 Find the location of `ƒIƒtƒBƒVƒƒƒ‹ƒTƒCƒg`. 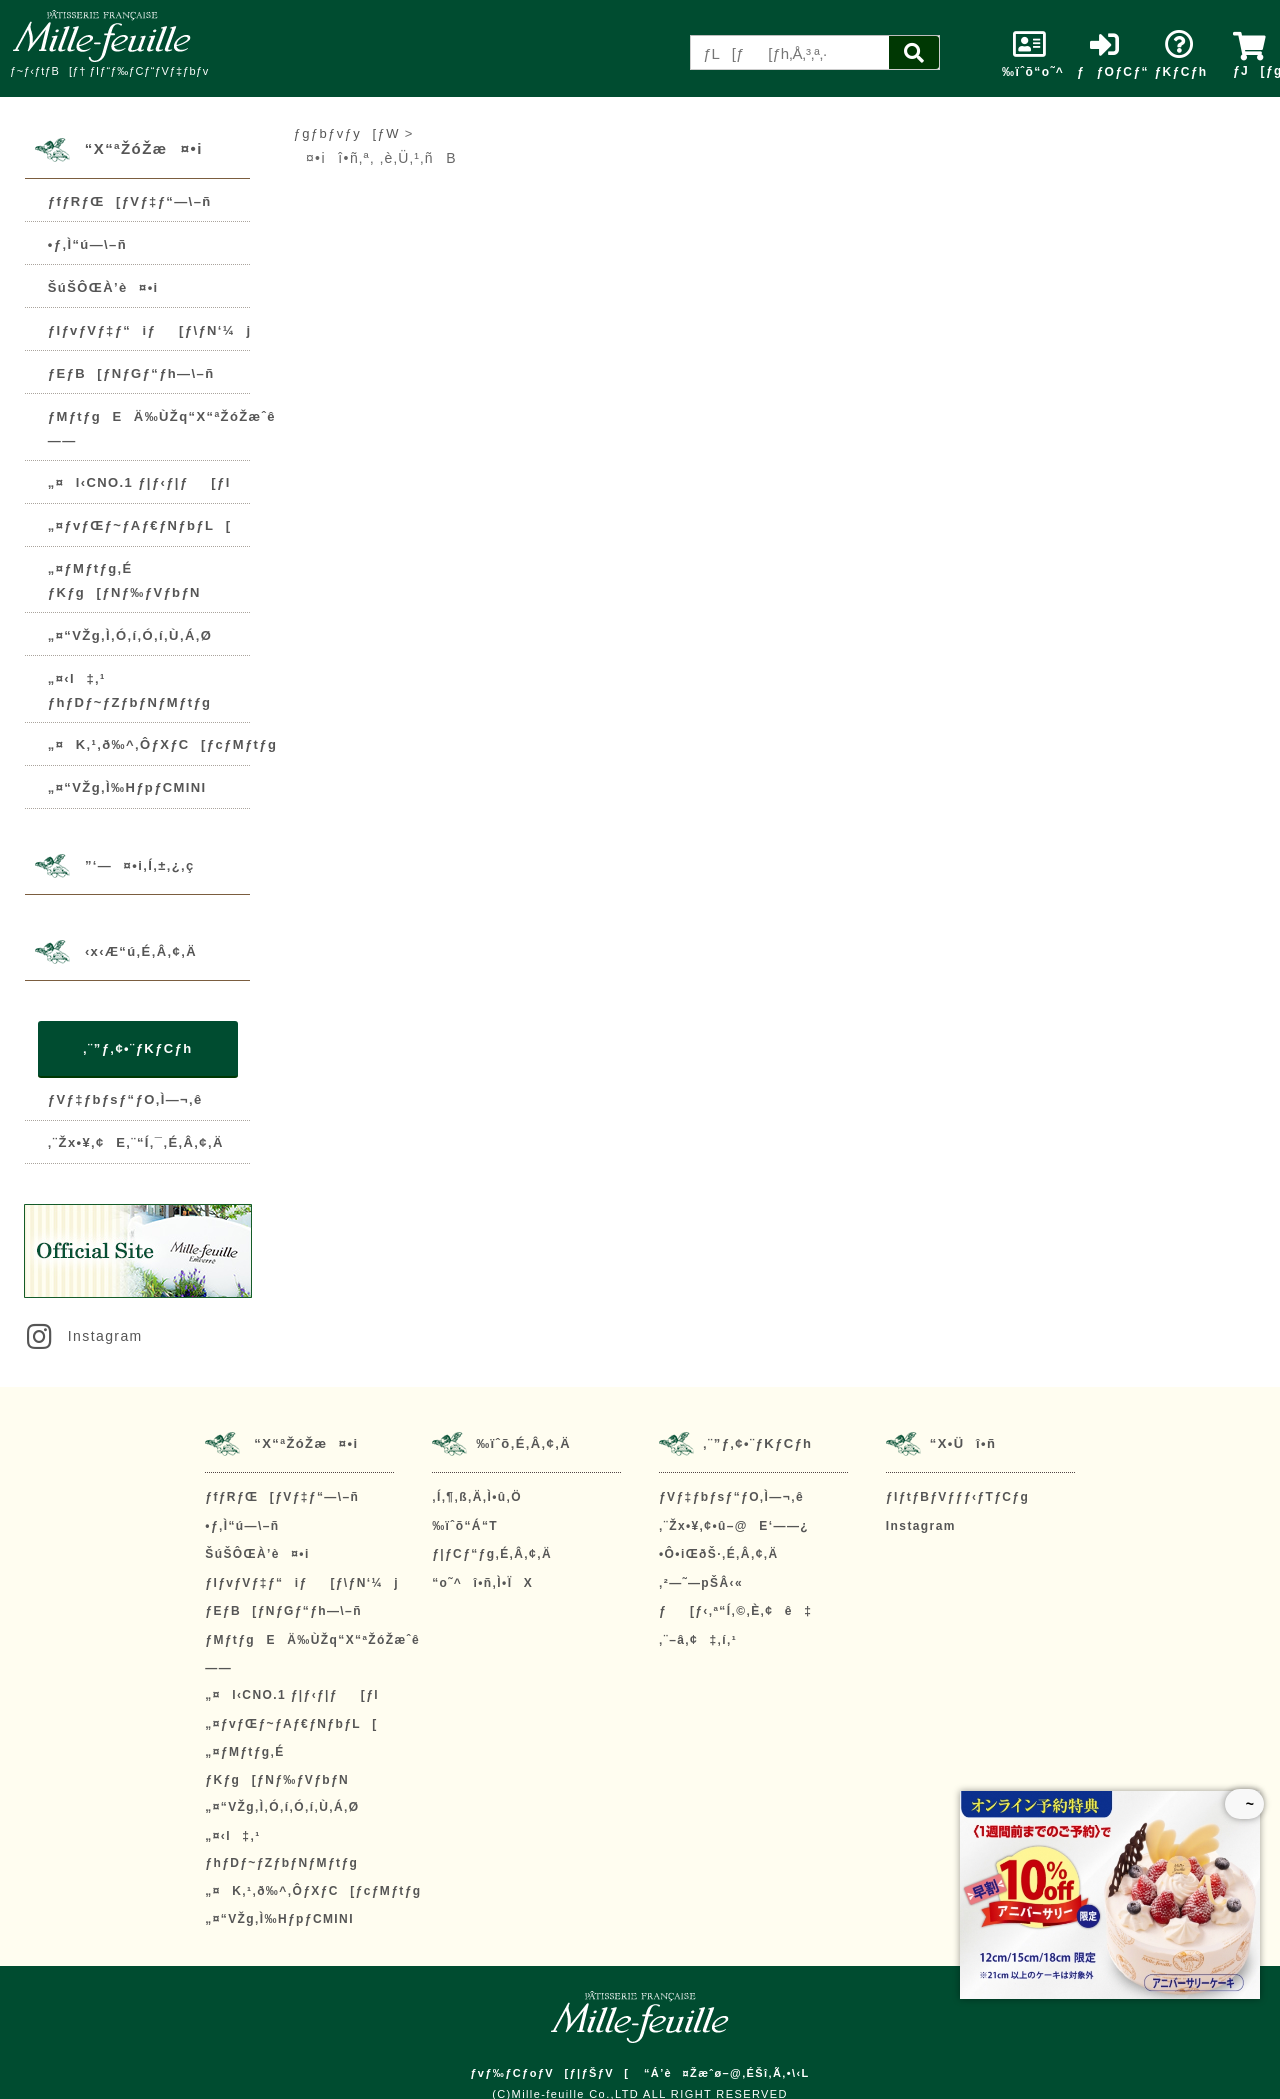

ƒIƒtƒBƒVƒƒƒ‹ƒTƒCƒg is located at coordinates (957, 1497).